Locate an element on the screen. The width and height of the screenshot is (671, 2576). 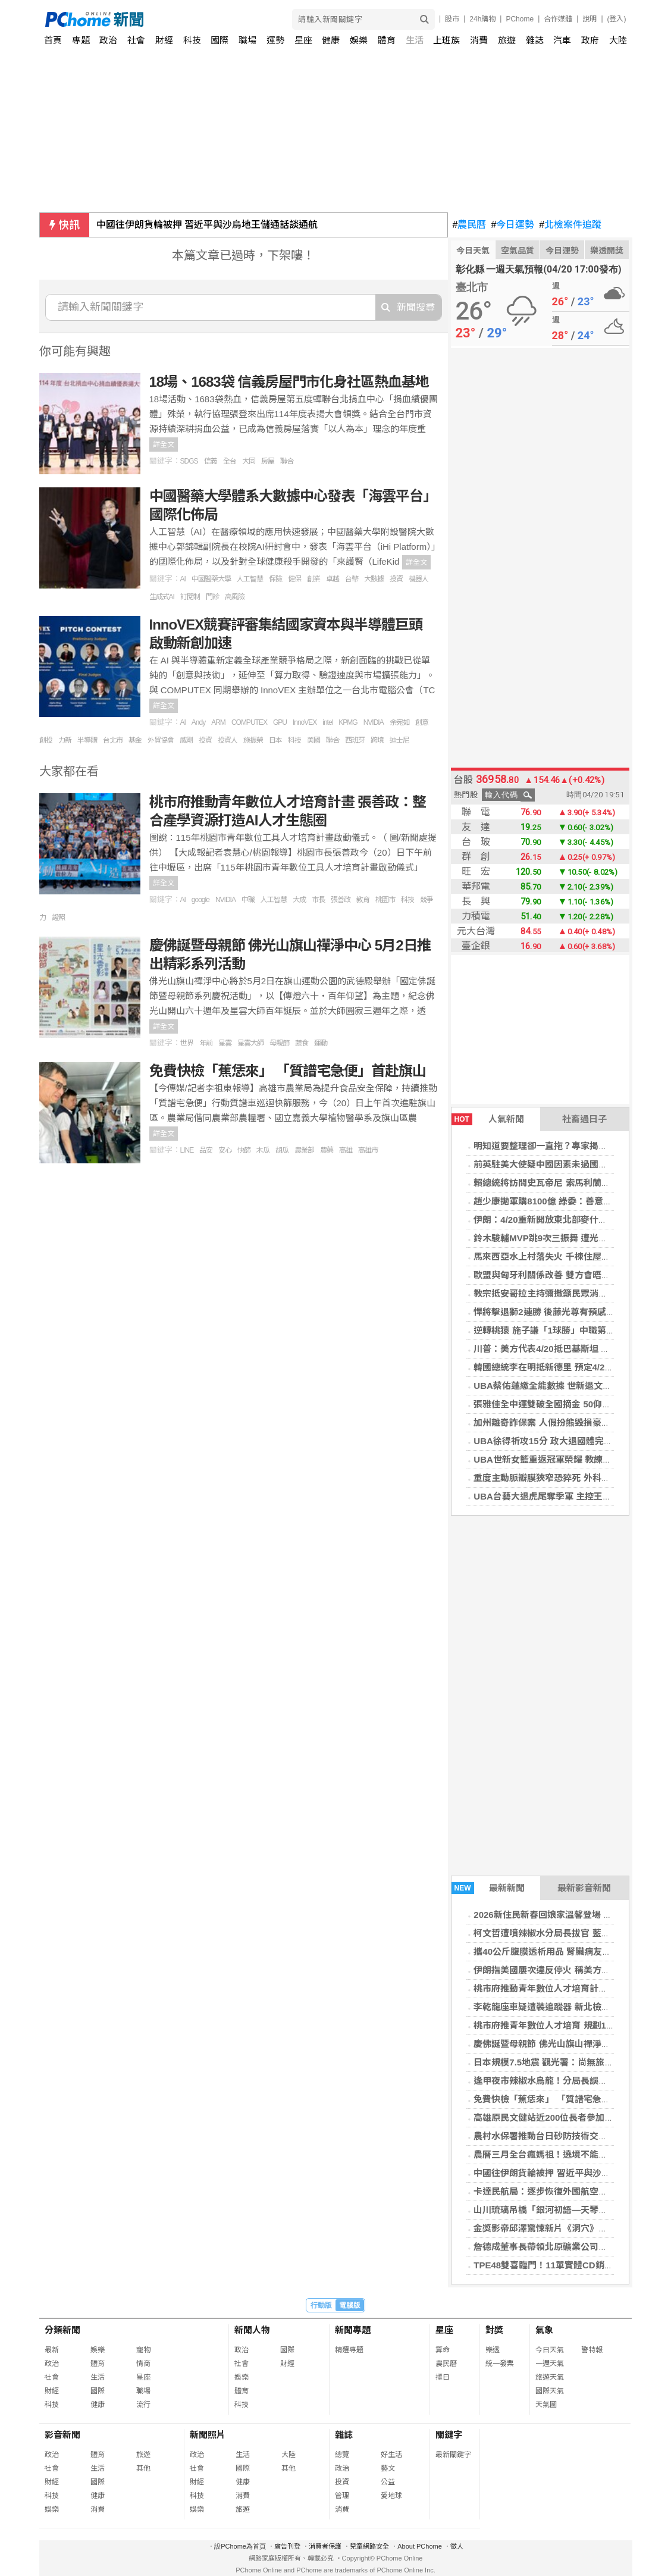
台幣 is located at coordinates (351, 579).